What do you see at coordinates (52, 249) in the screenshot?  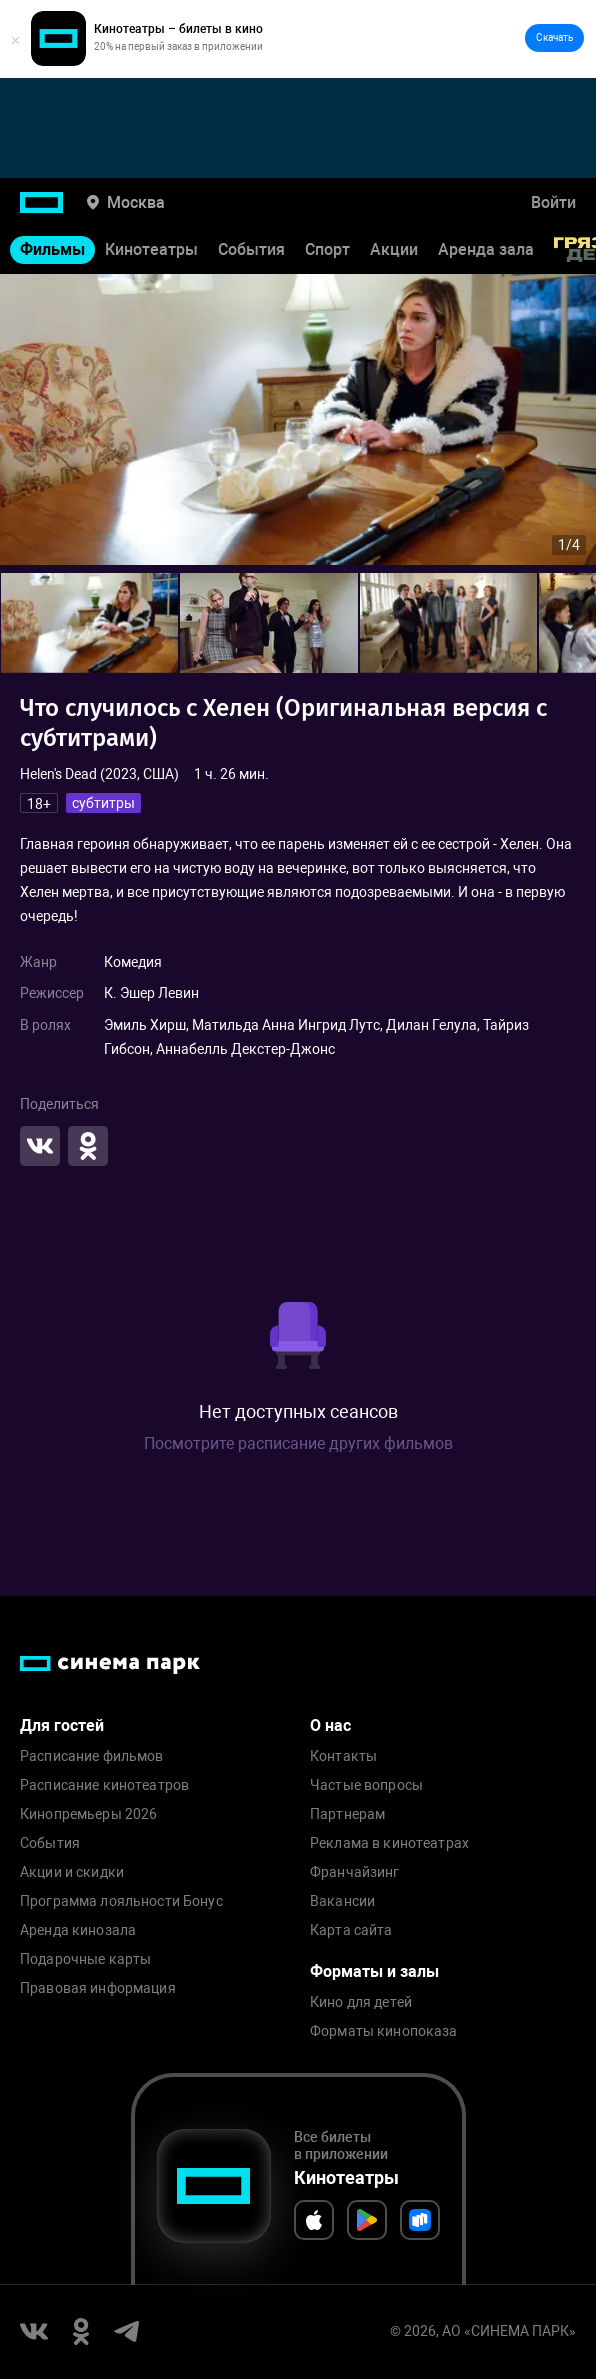 I see `Фильмы` at bounding box center [52, 249].